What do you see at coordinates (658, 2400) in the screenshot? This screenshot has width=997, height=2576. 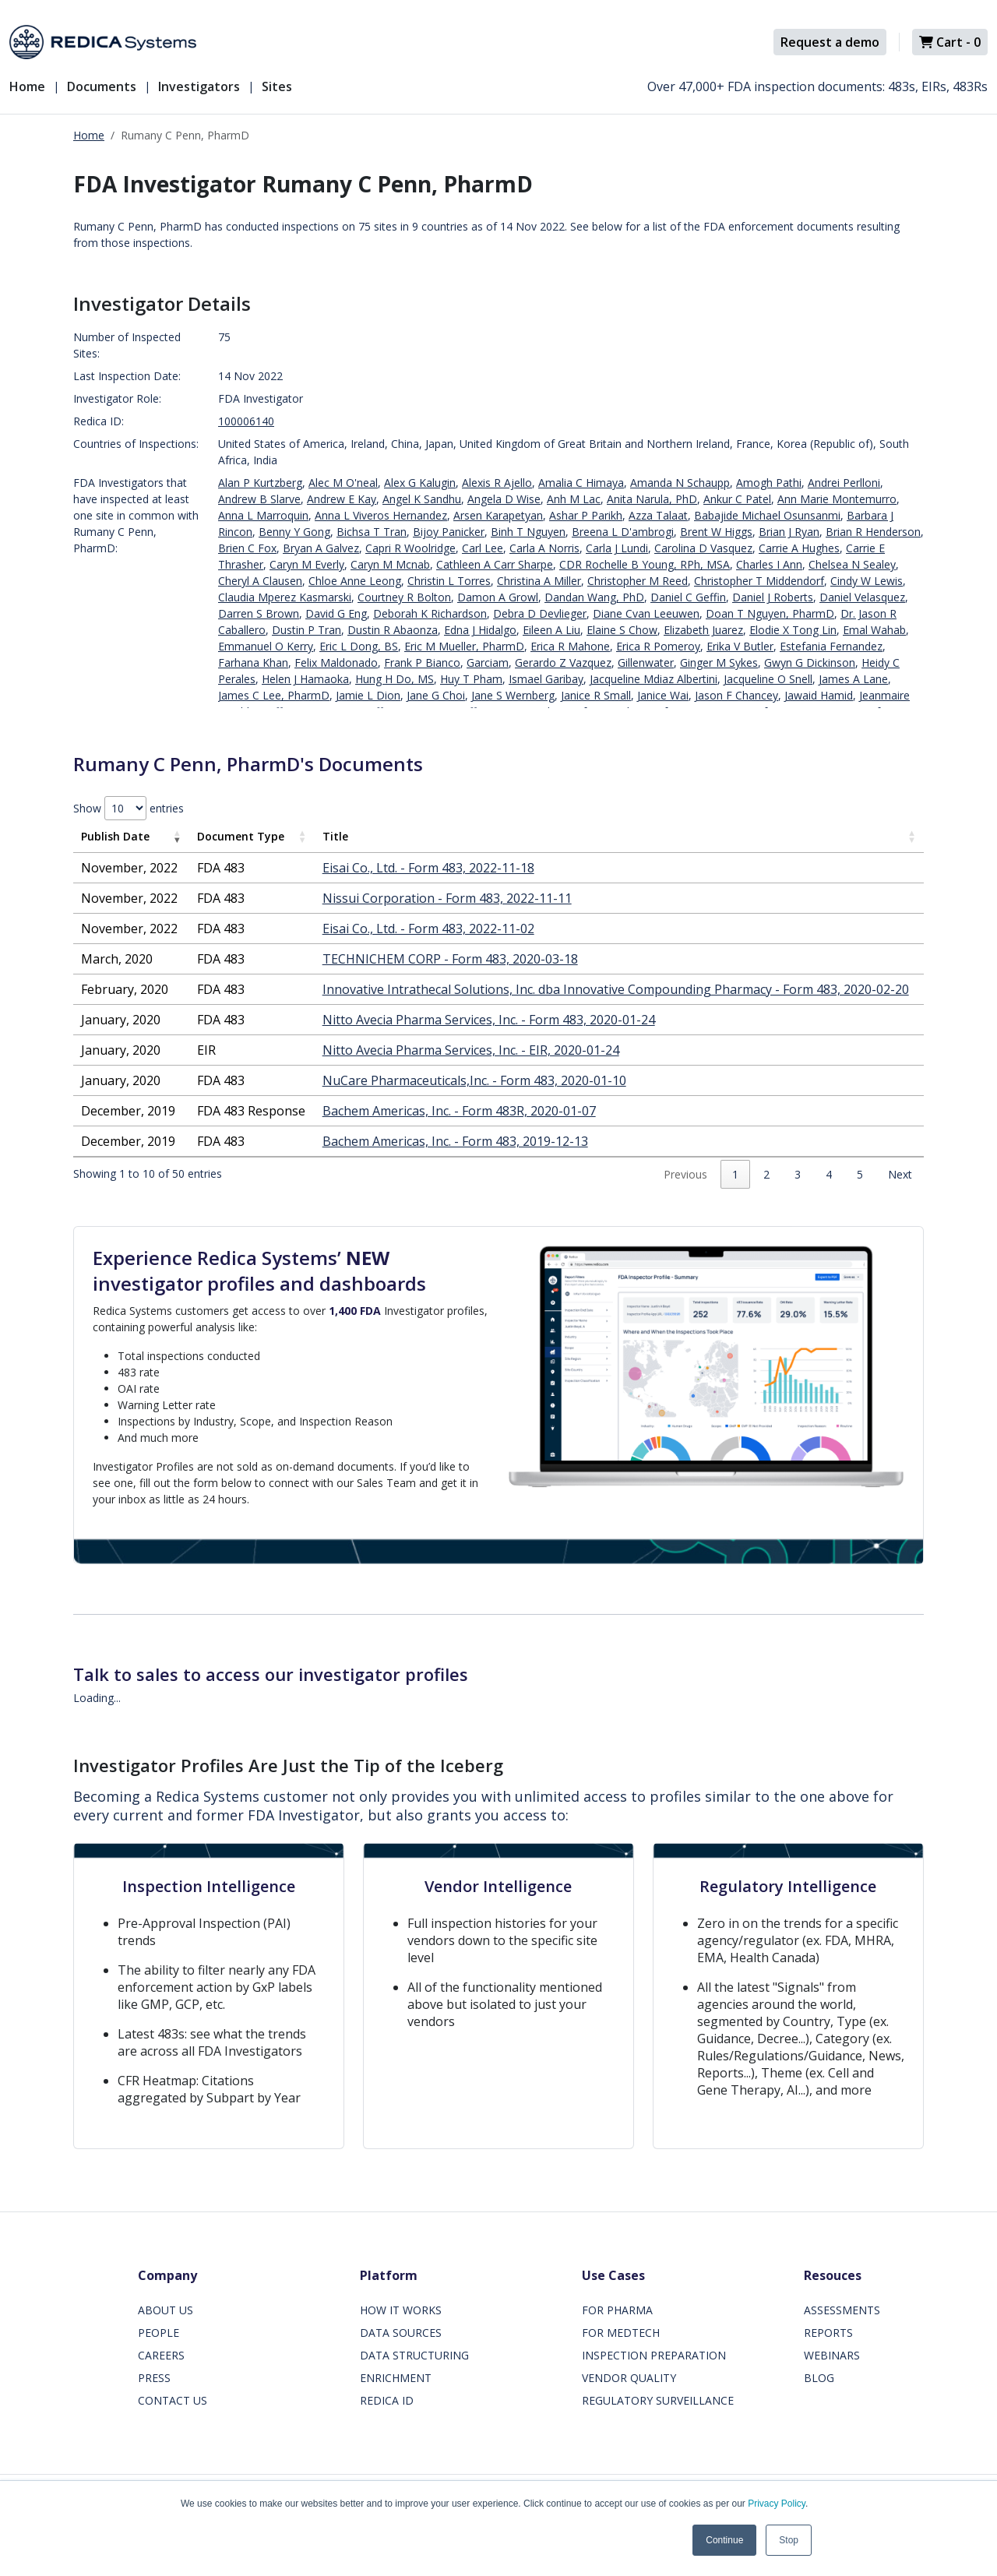 I see `REGULATORY SURVEILLANCE` at bounding box center [658, 2400].